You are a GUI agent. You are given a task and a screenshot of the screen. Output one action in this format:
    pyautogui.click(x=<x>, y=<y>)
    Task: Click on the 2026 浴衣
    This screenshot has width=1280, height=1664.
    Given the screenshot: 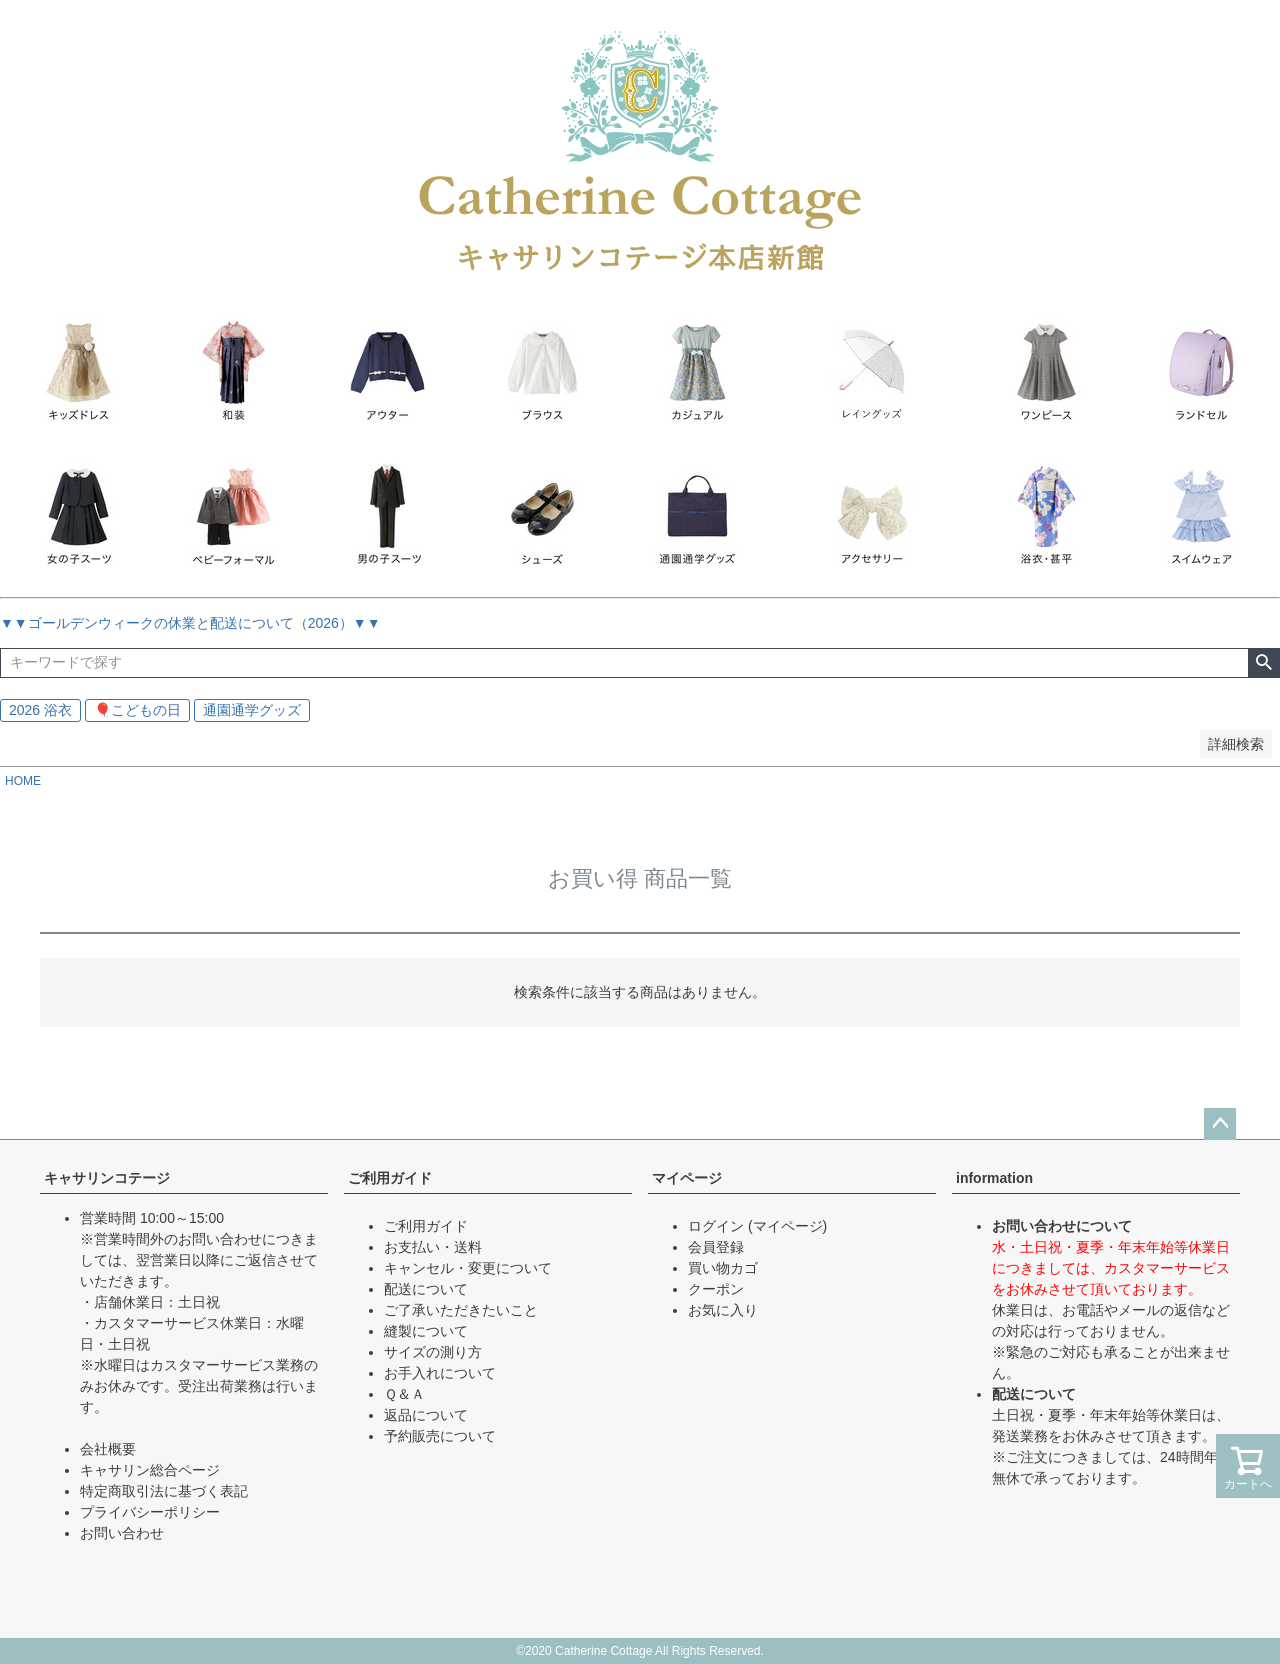 What is the action you would take?
    pyautogui.click(x=40, y=710)
    